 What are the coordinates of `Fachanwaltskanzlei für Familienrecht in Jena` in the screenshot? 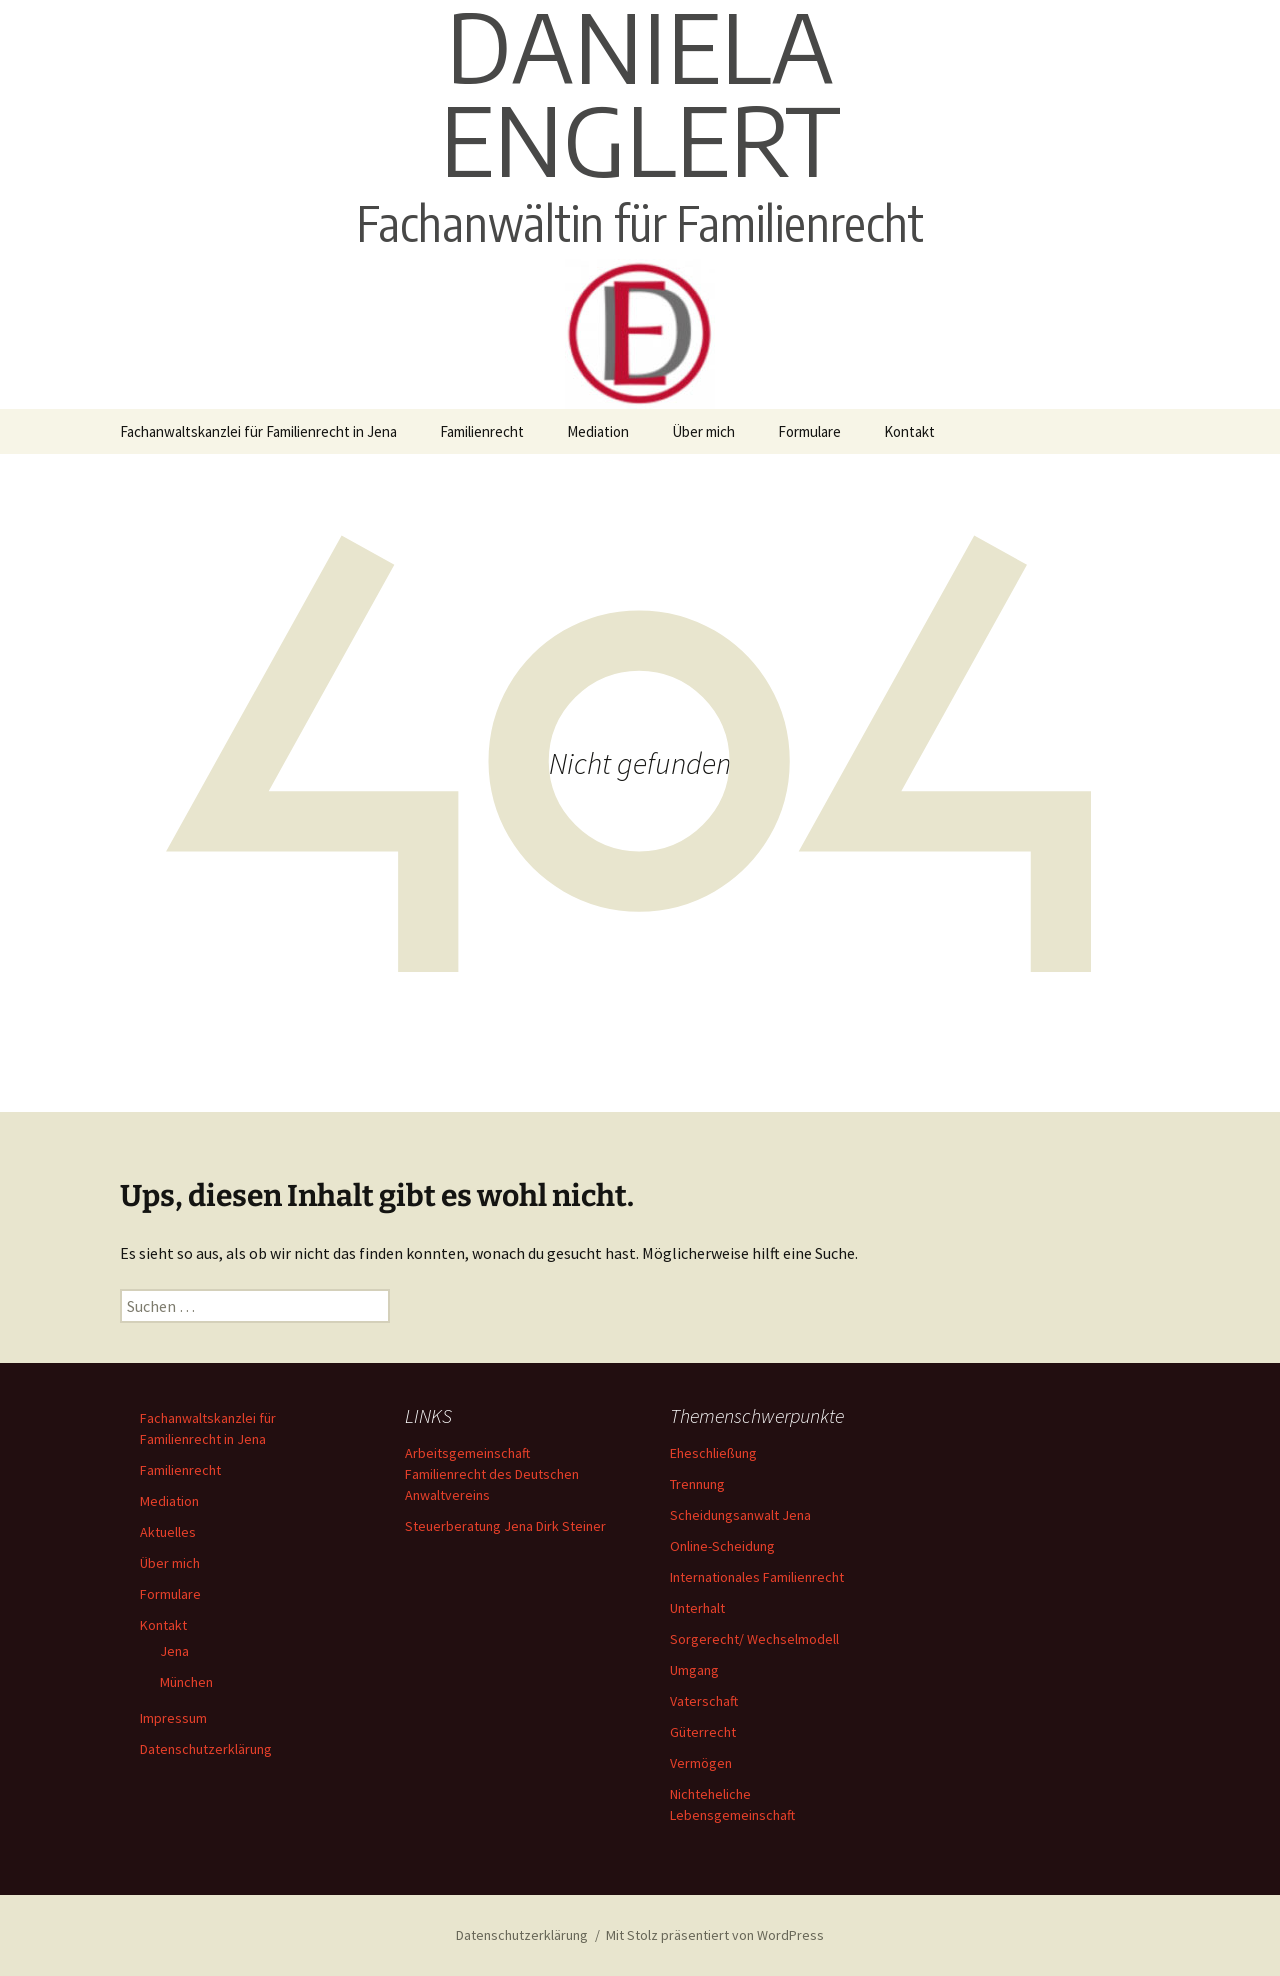 It's located at (258, 431).